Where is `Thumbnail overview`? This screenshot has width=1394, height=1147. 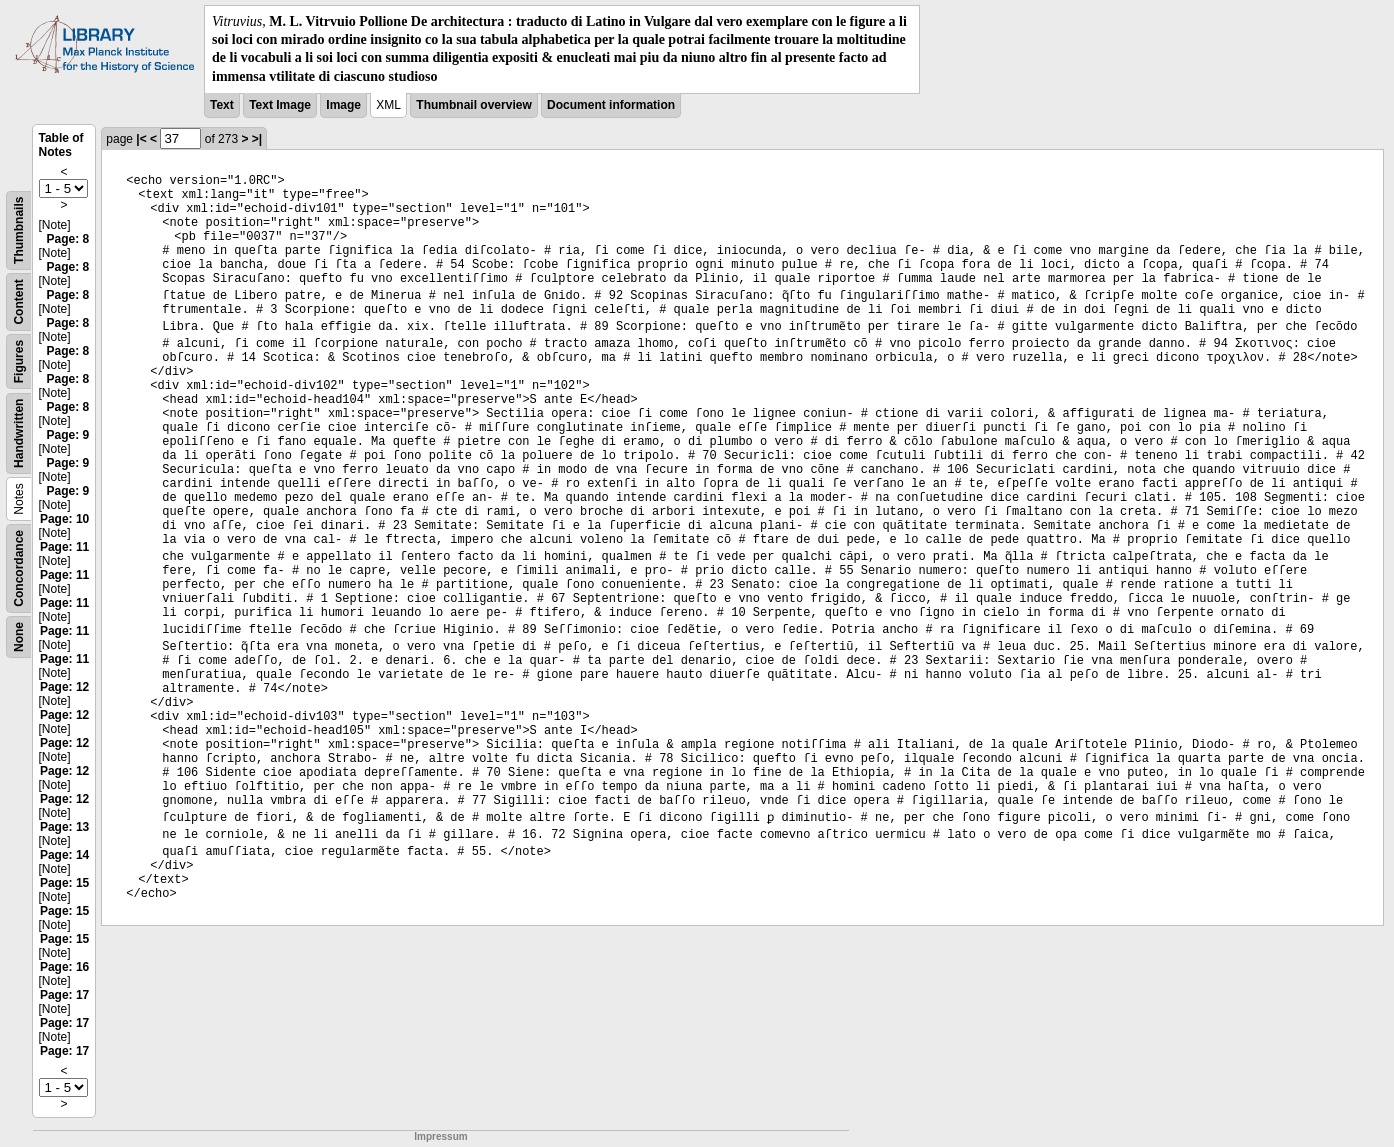 Thumbnail overview is located at coordinates (473, 105).